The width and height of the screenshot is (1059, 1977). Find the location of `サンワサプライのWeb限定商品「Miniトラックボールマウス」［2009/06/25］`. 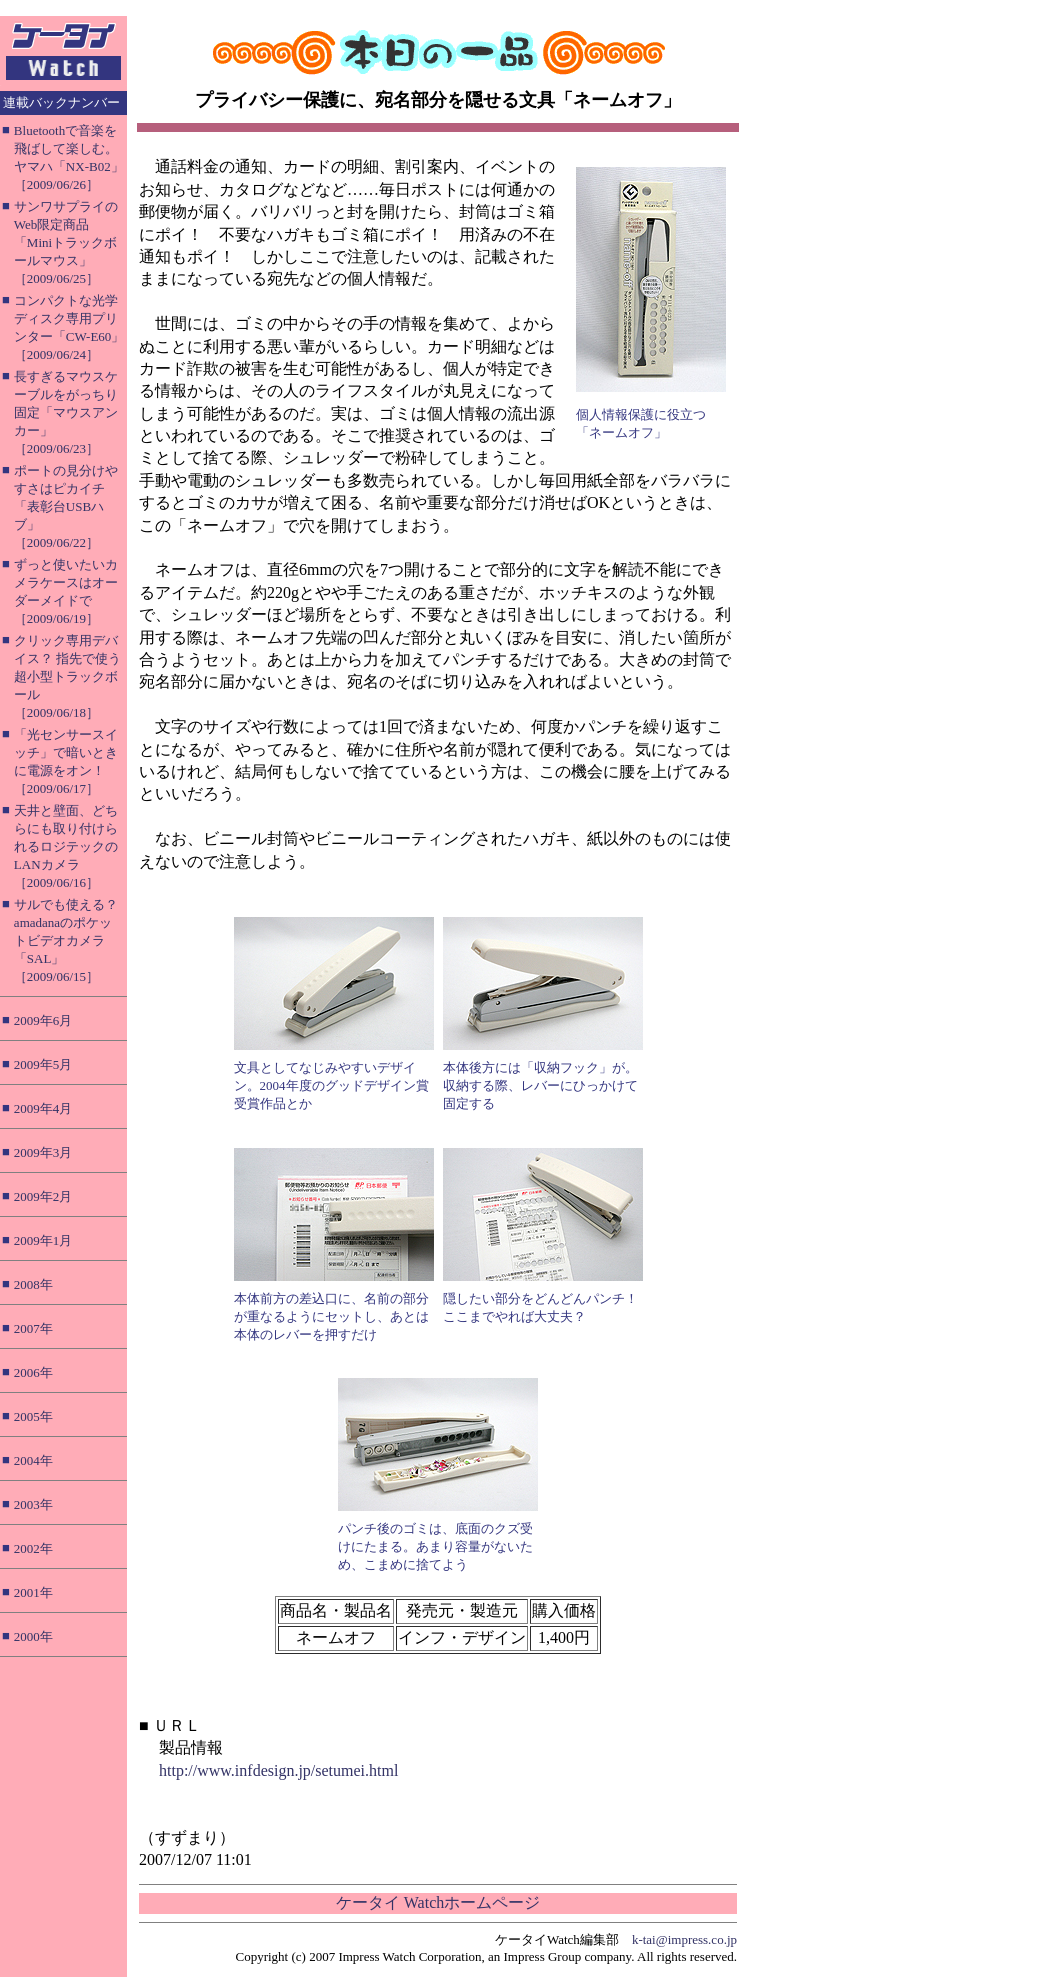

サンワサプライのWeb限定商品「Miniトラックボールマウス」［2009/06/25］ is located at coordinates (66, 242).